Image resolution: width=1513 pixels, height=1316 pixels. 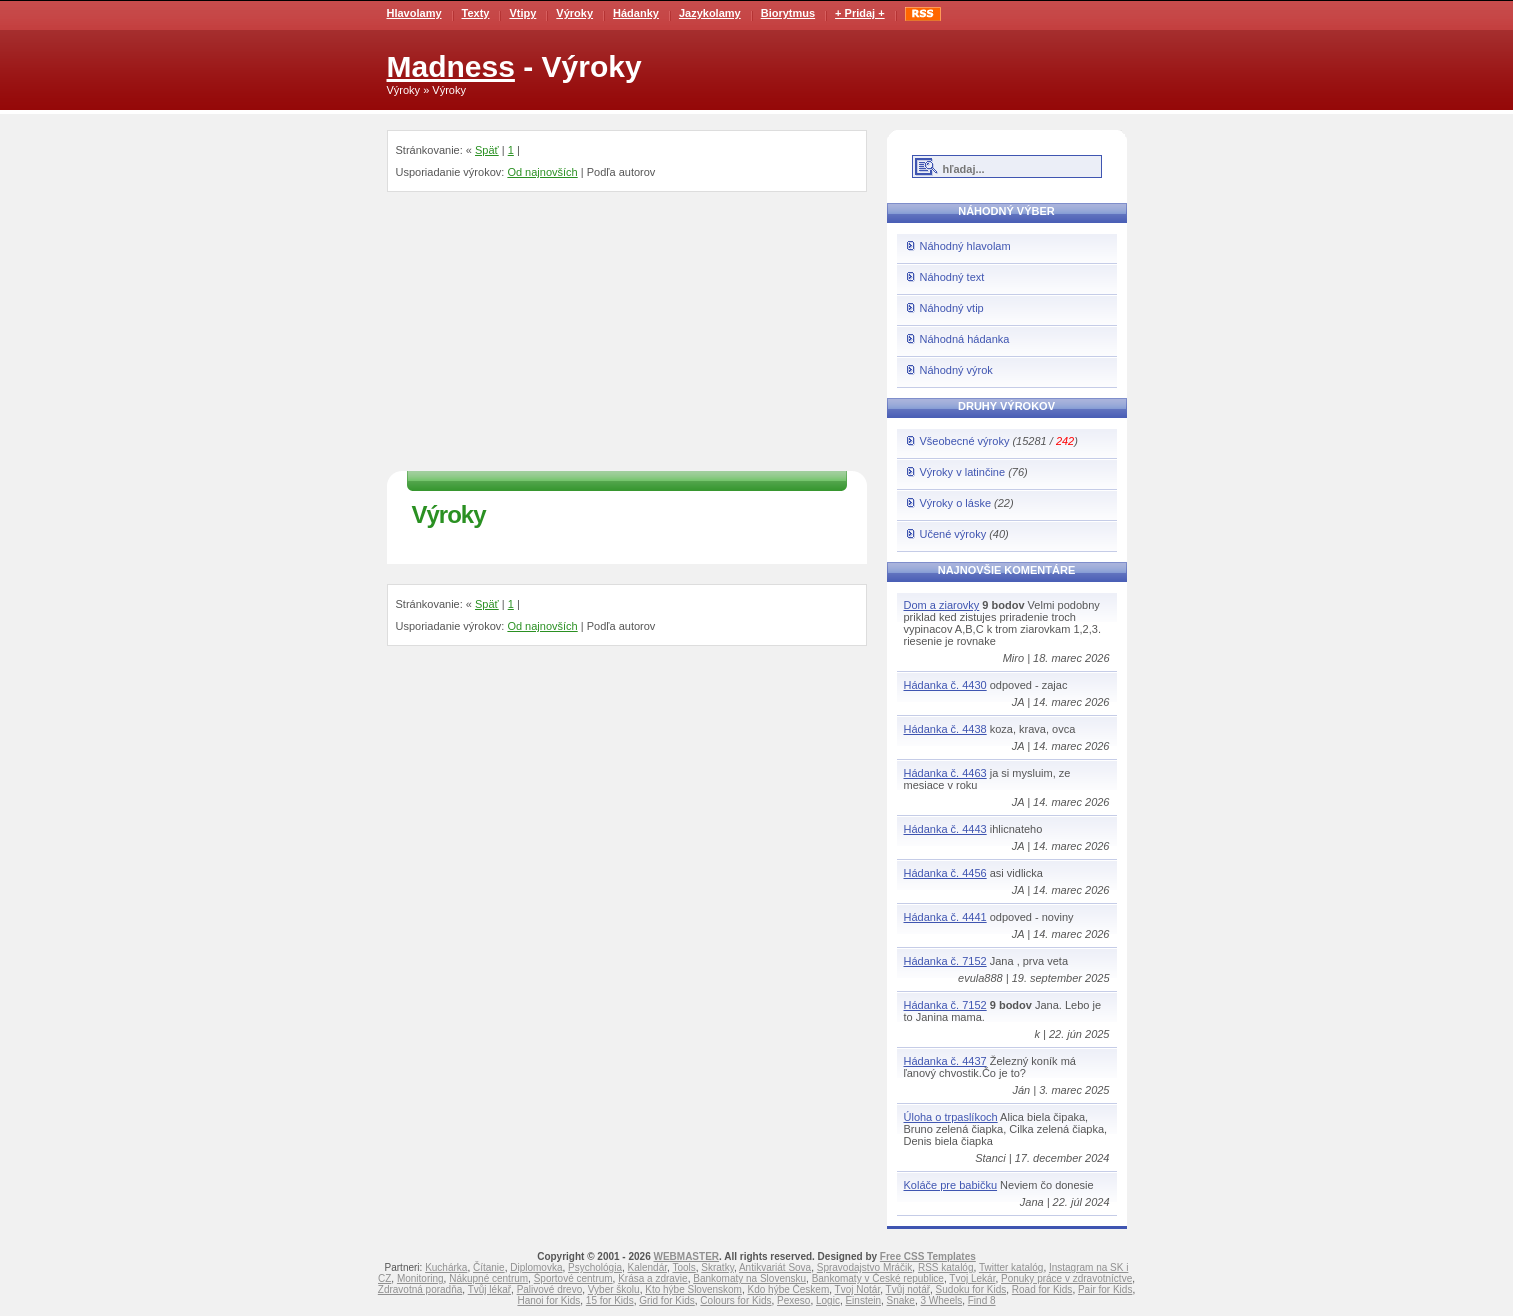 I want to click on Kto hýbe Slovenskom, so click(x=693, y=1289).